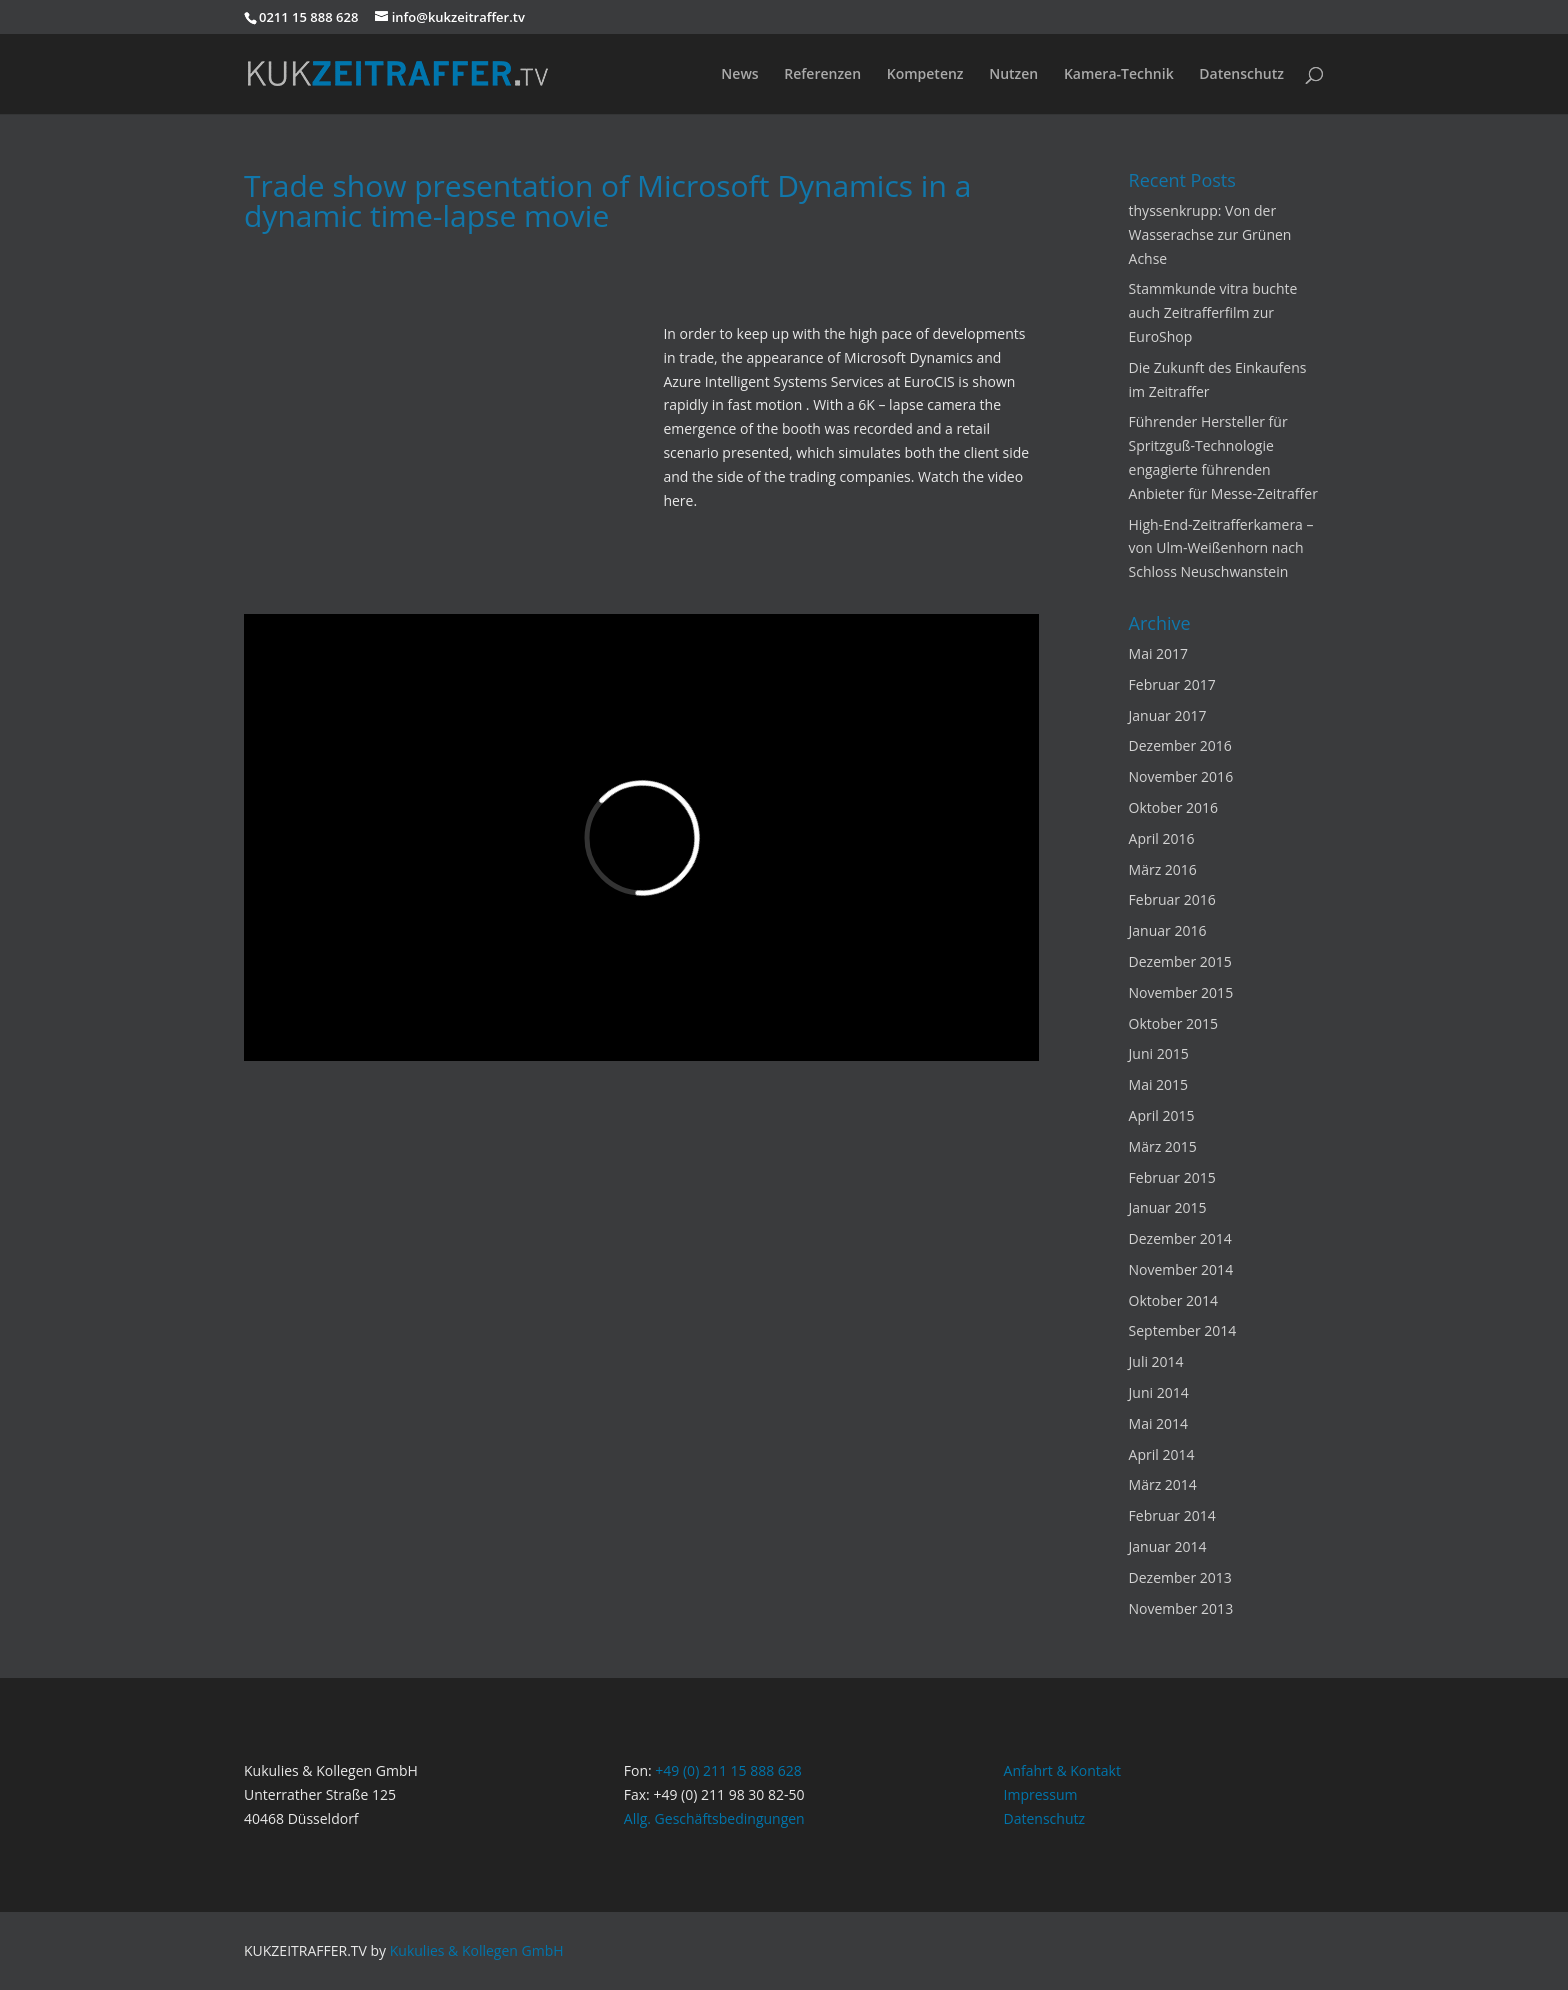 The image size is (1568, 1990). Describe the element at coordinates (1172, 1515) in the screenshot. I see `Februar 2014` at that location.